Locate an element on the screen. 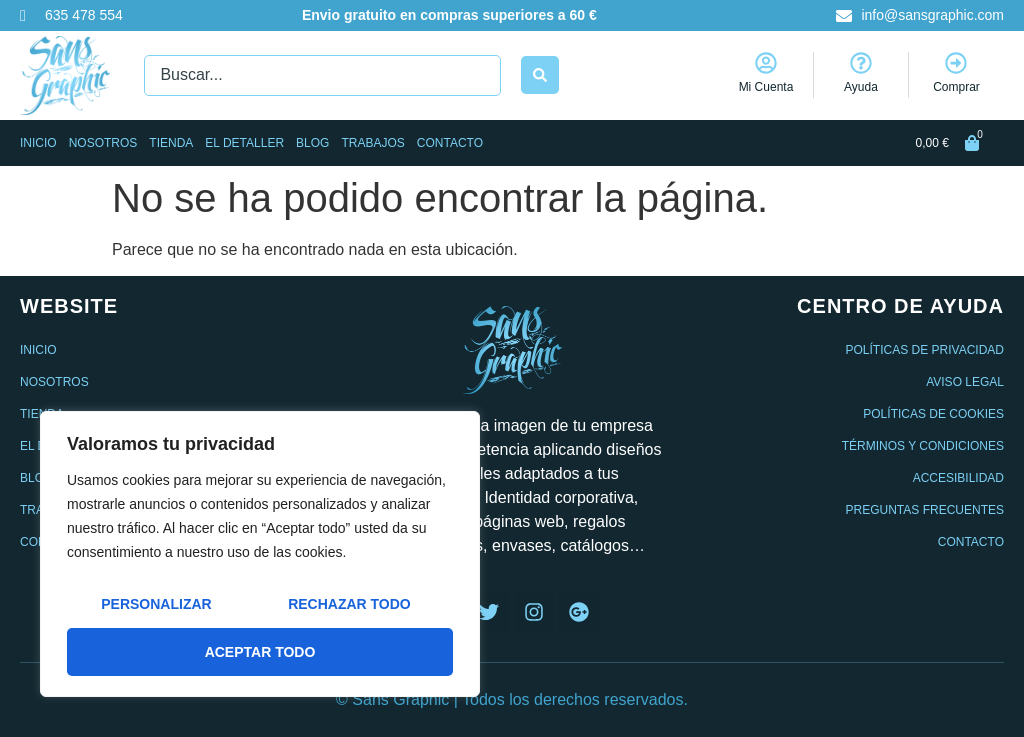  [Mi Cuenta] is located at coordinates (766, 63).